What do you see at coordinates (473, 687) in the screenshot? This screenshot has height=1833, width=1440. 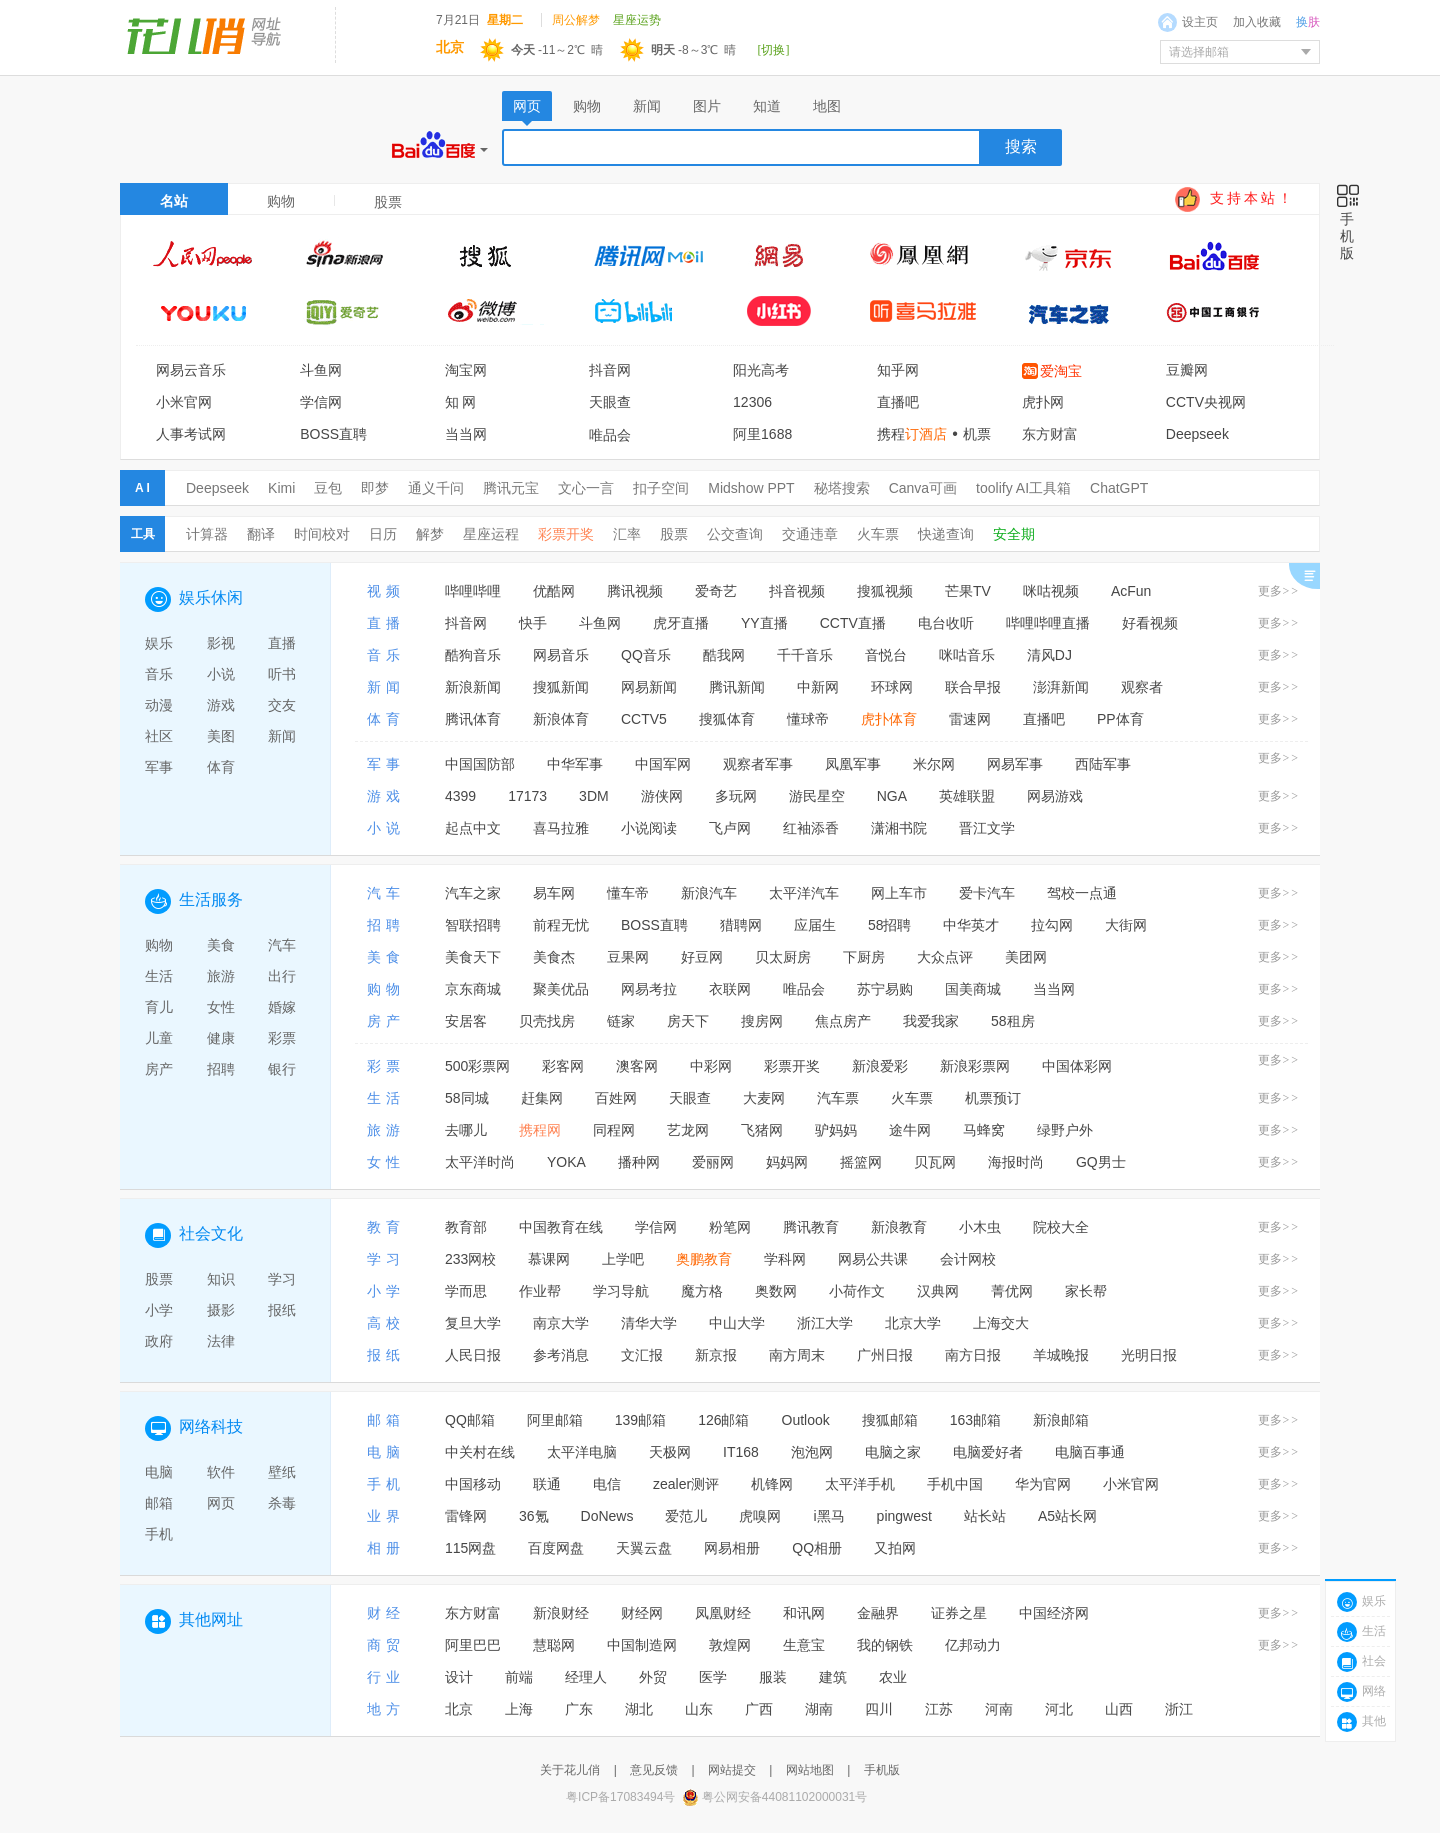 I see `新浪新闻` at bounding box center [473, 687].